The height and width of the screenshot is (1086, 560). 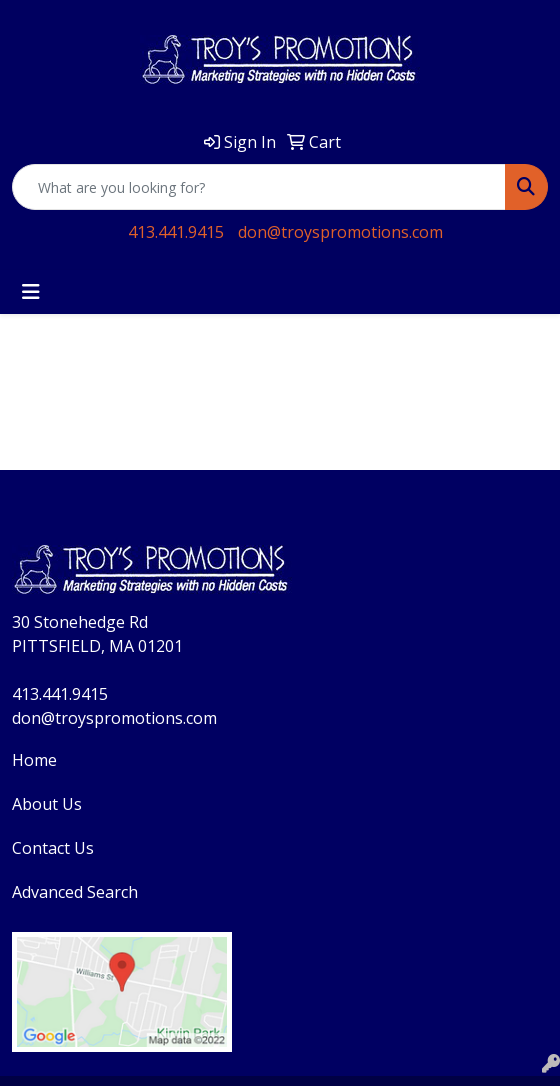 What do you see at coordinates (259, 187) in the screenshot?
I see `[Quick Search]` at bounding box center [259, 187].